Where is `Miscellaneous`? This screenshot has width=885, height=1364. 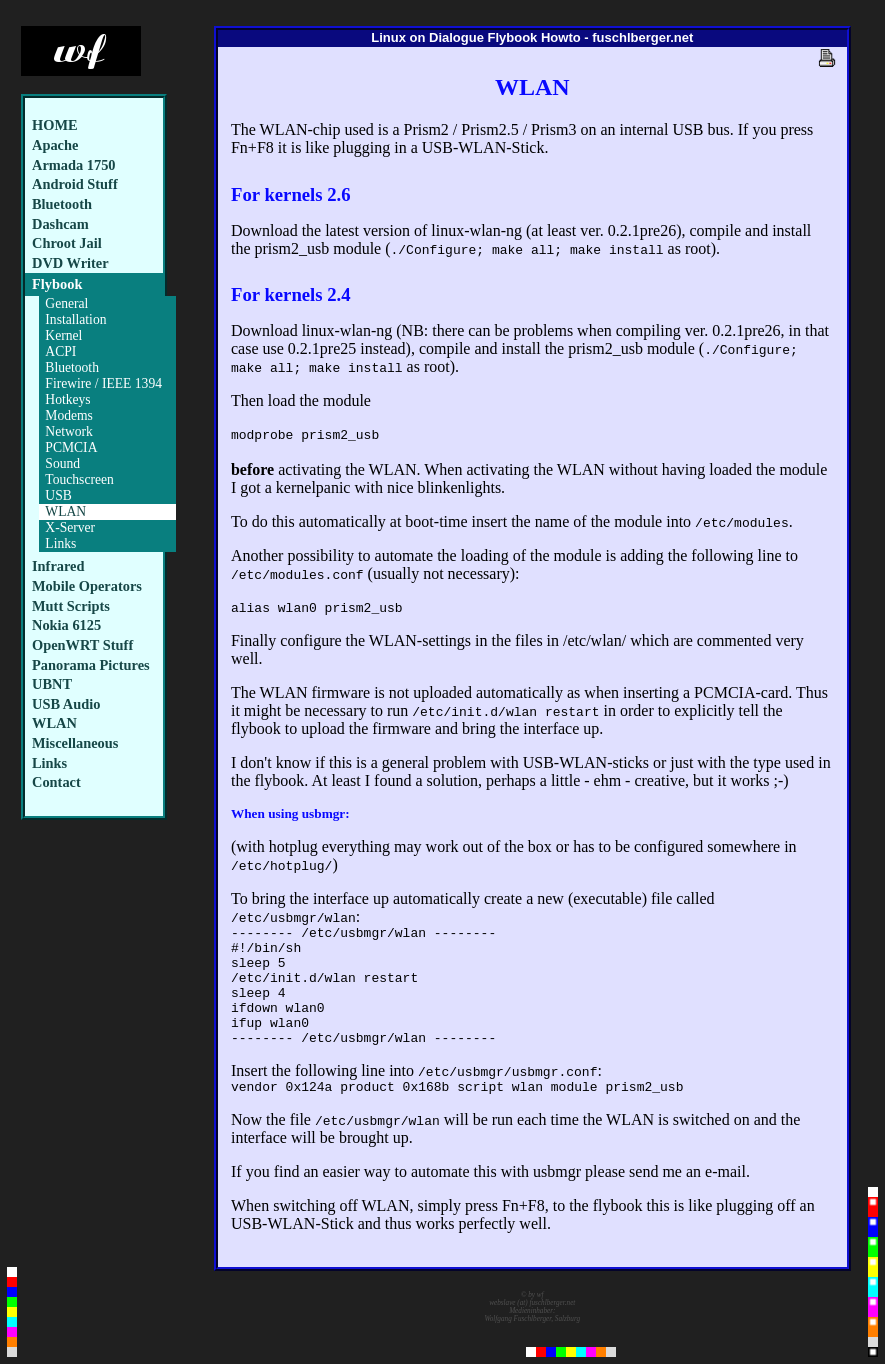 Miscellaneous is located at coordinates (75, 743).